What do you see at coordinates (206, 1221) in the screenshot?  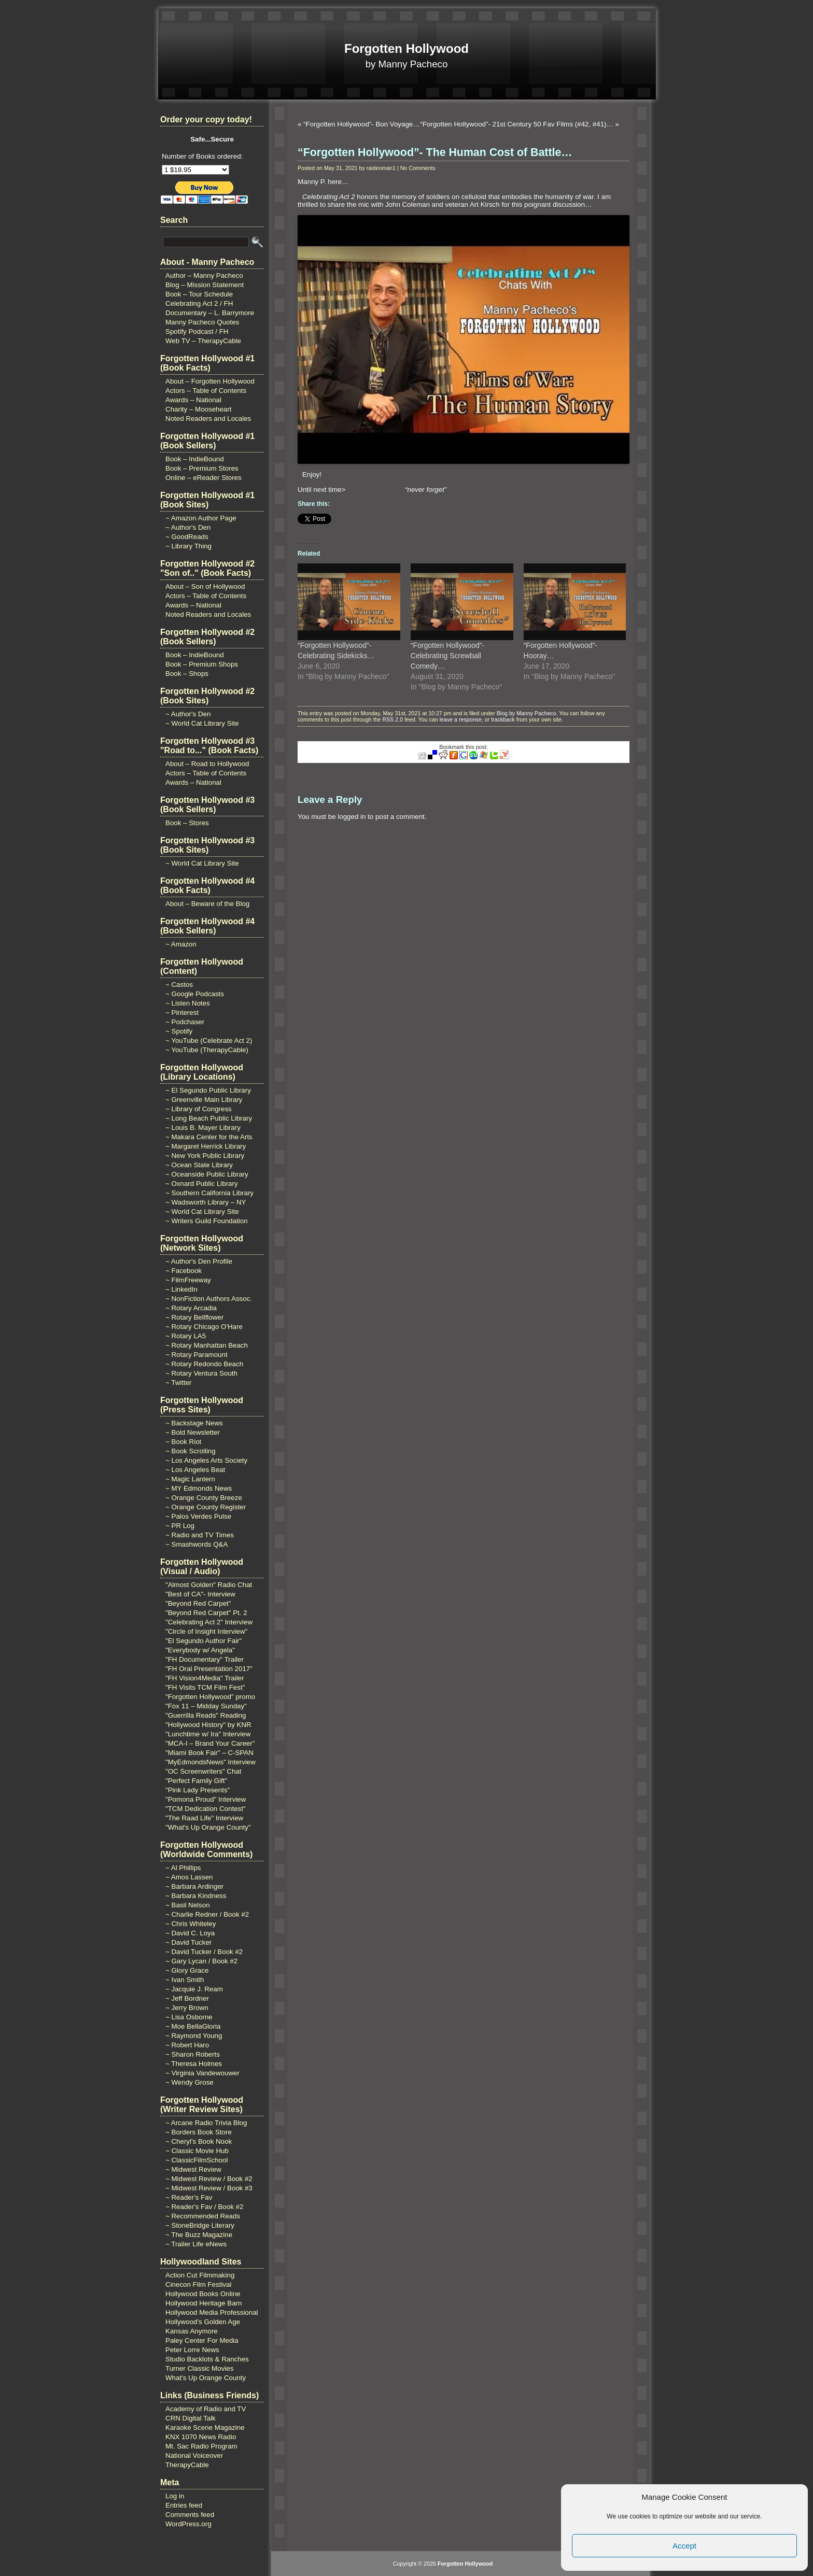 I see `~ Writers Guild Foundation` at bounding box center [206, 1221].